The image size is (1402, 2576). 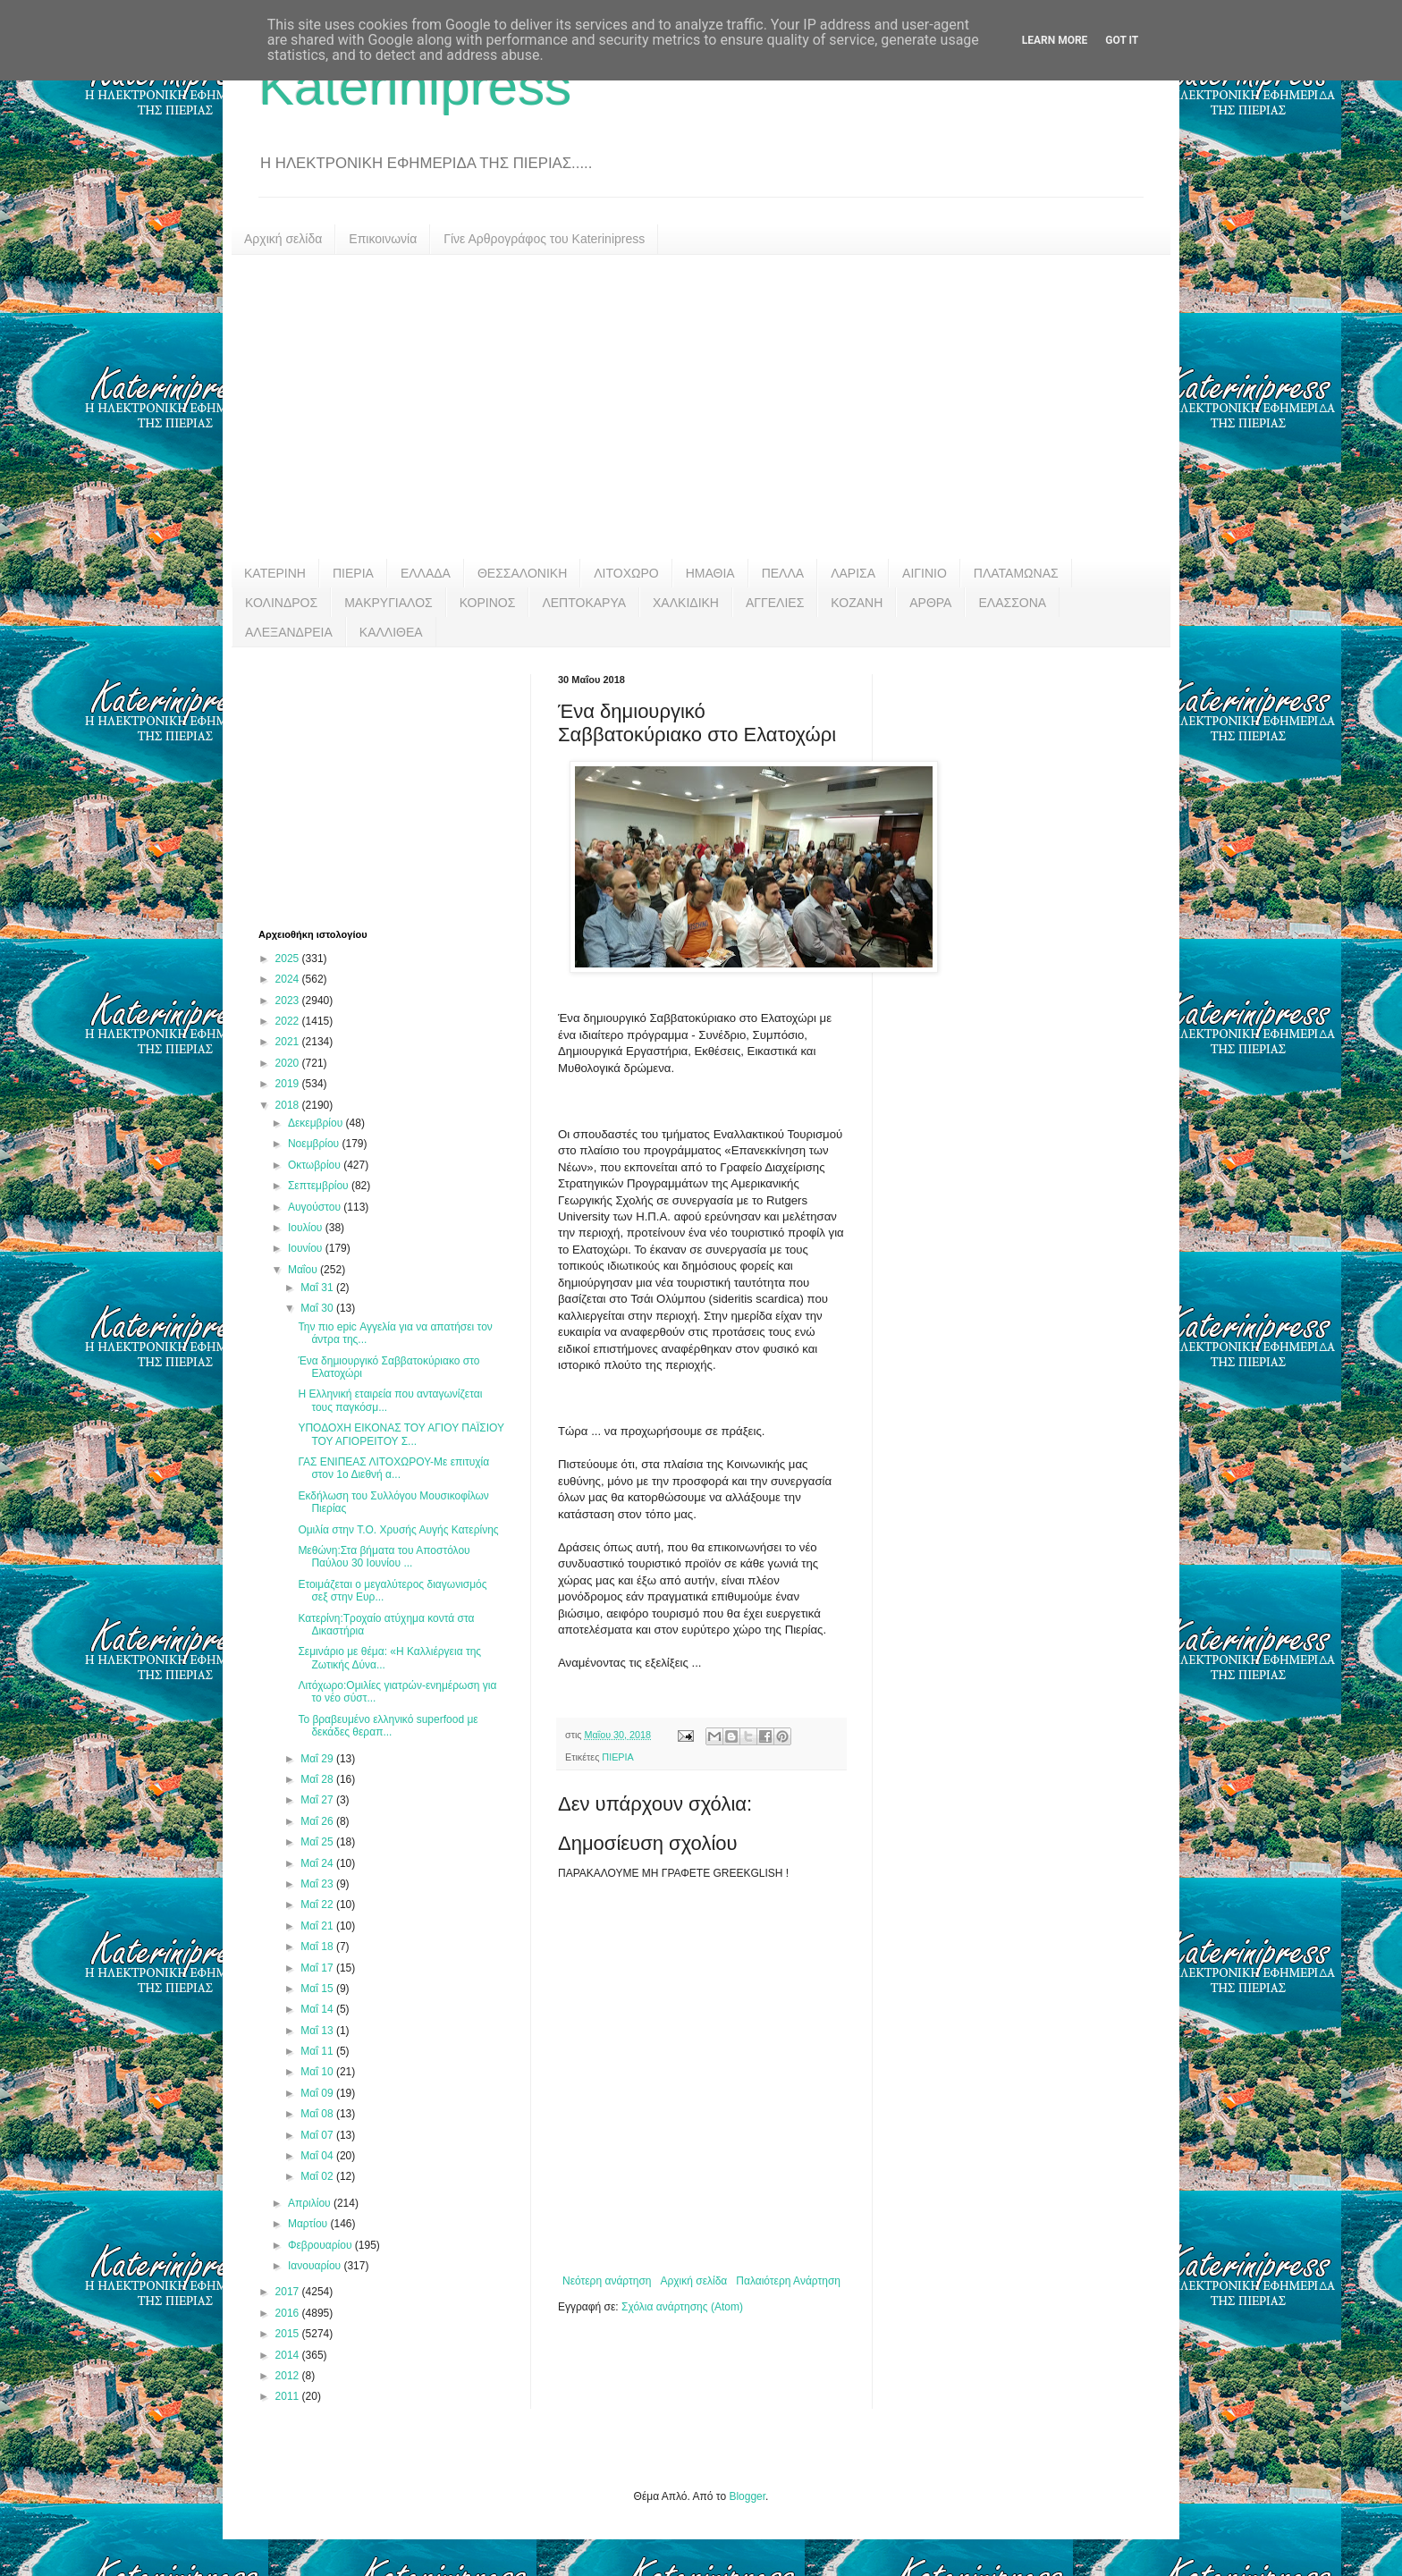 I want to click on Ιανουαρίου, so click(x=316, y=2265).